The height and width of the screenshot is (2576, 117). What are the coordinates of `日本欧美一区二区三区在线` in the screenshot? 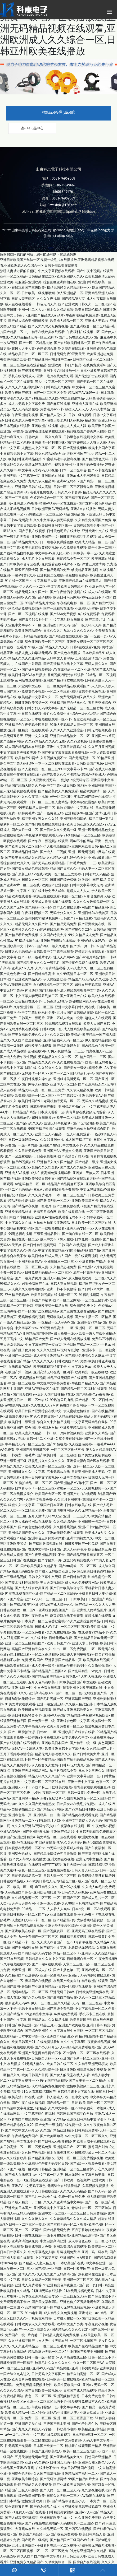 It's located at (91, 1223).